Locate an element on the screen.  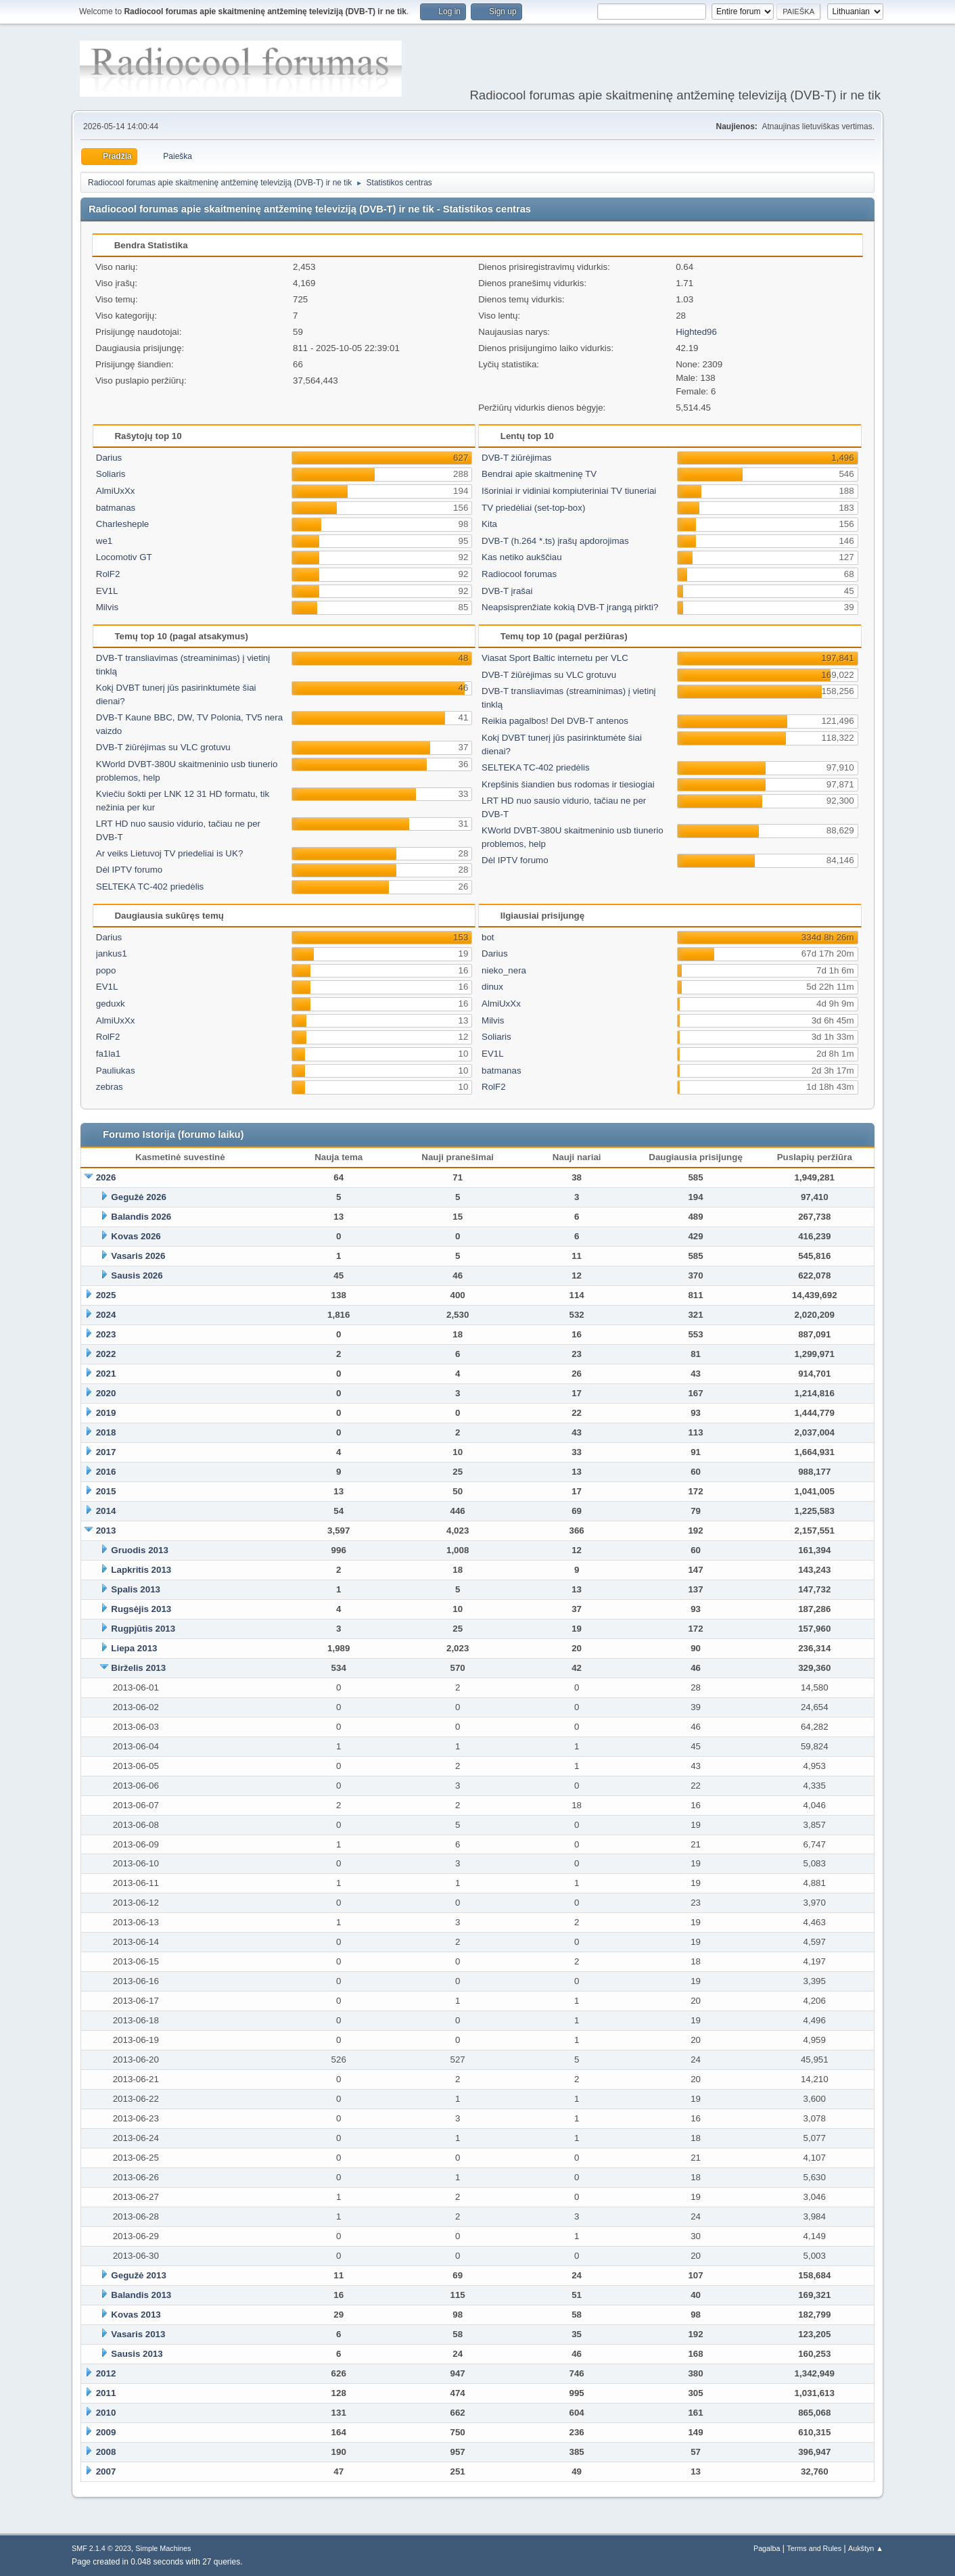
Kovas 2013 is located at coordinates (135, 2314).